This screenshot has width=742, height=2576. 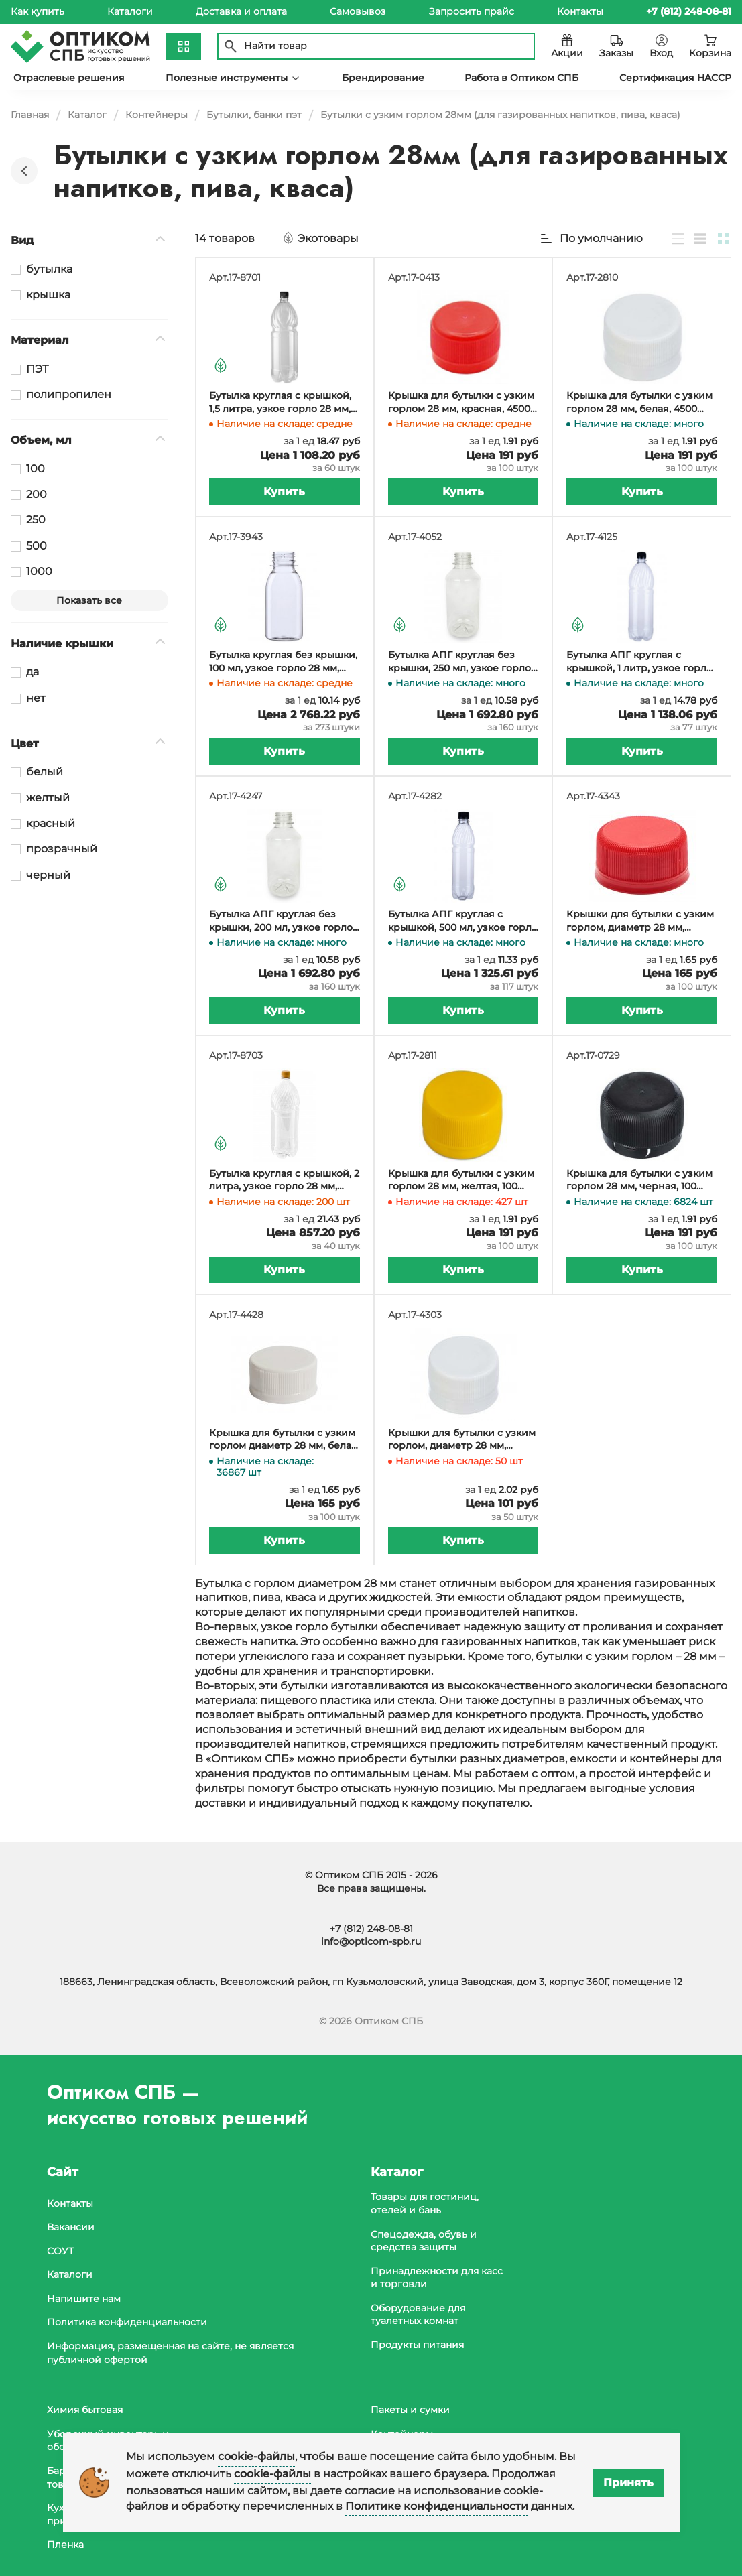 I want to click on 100, so click(x=35, y=468).